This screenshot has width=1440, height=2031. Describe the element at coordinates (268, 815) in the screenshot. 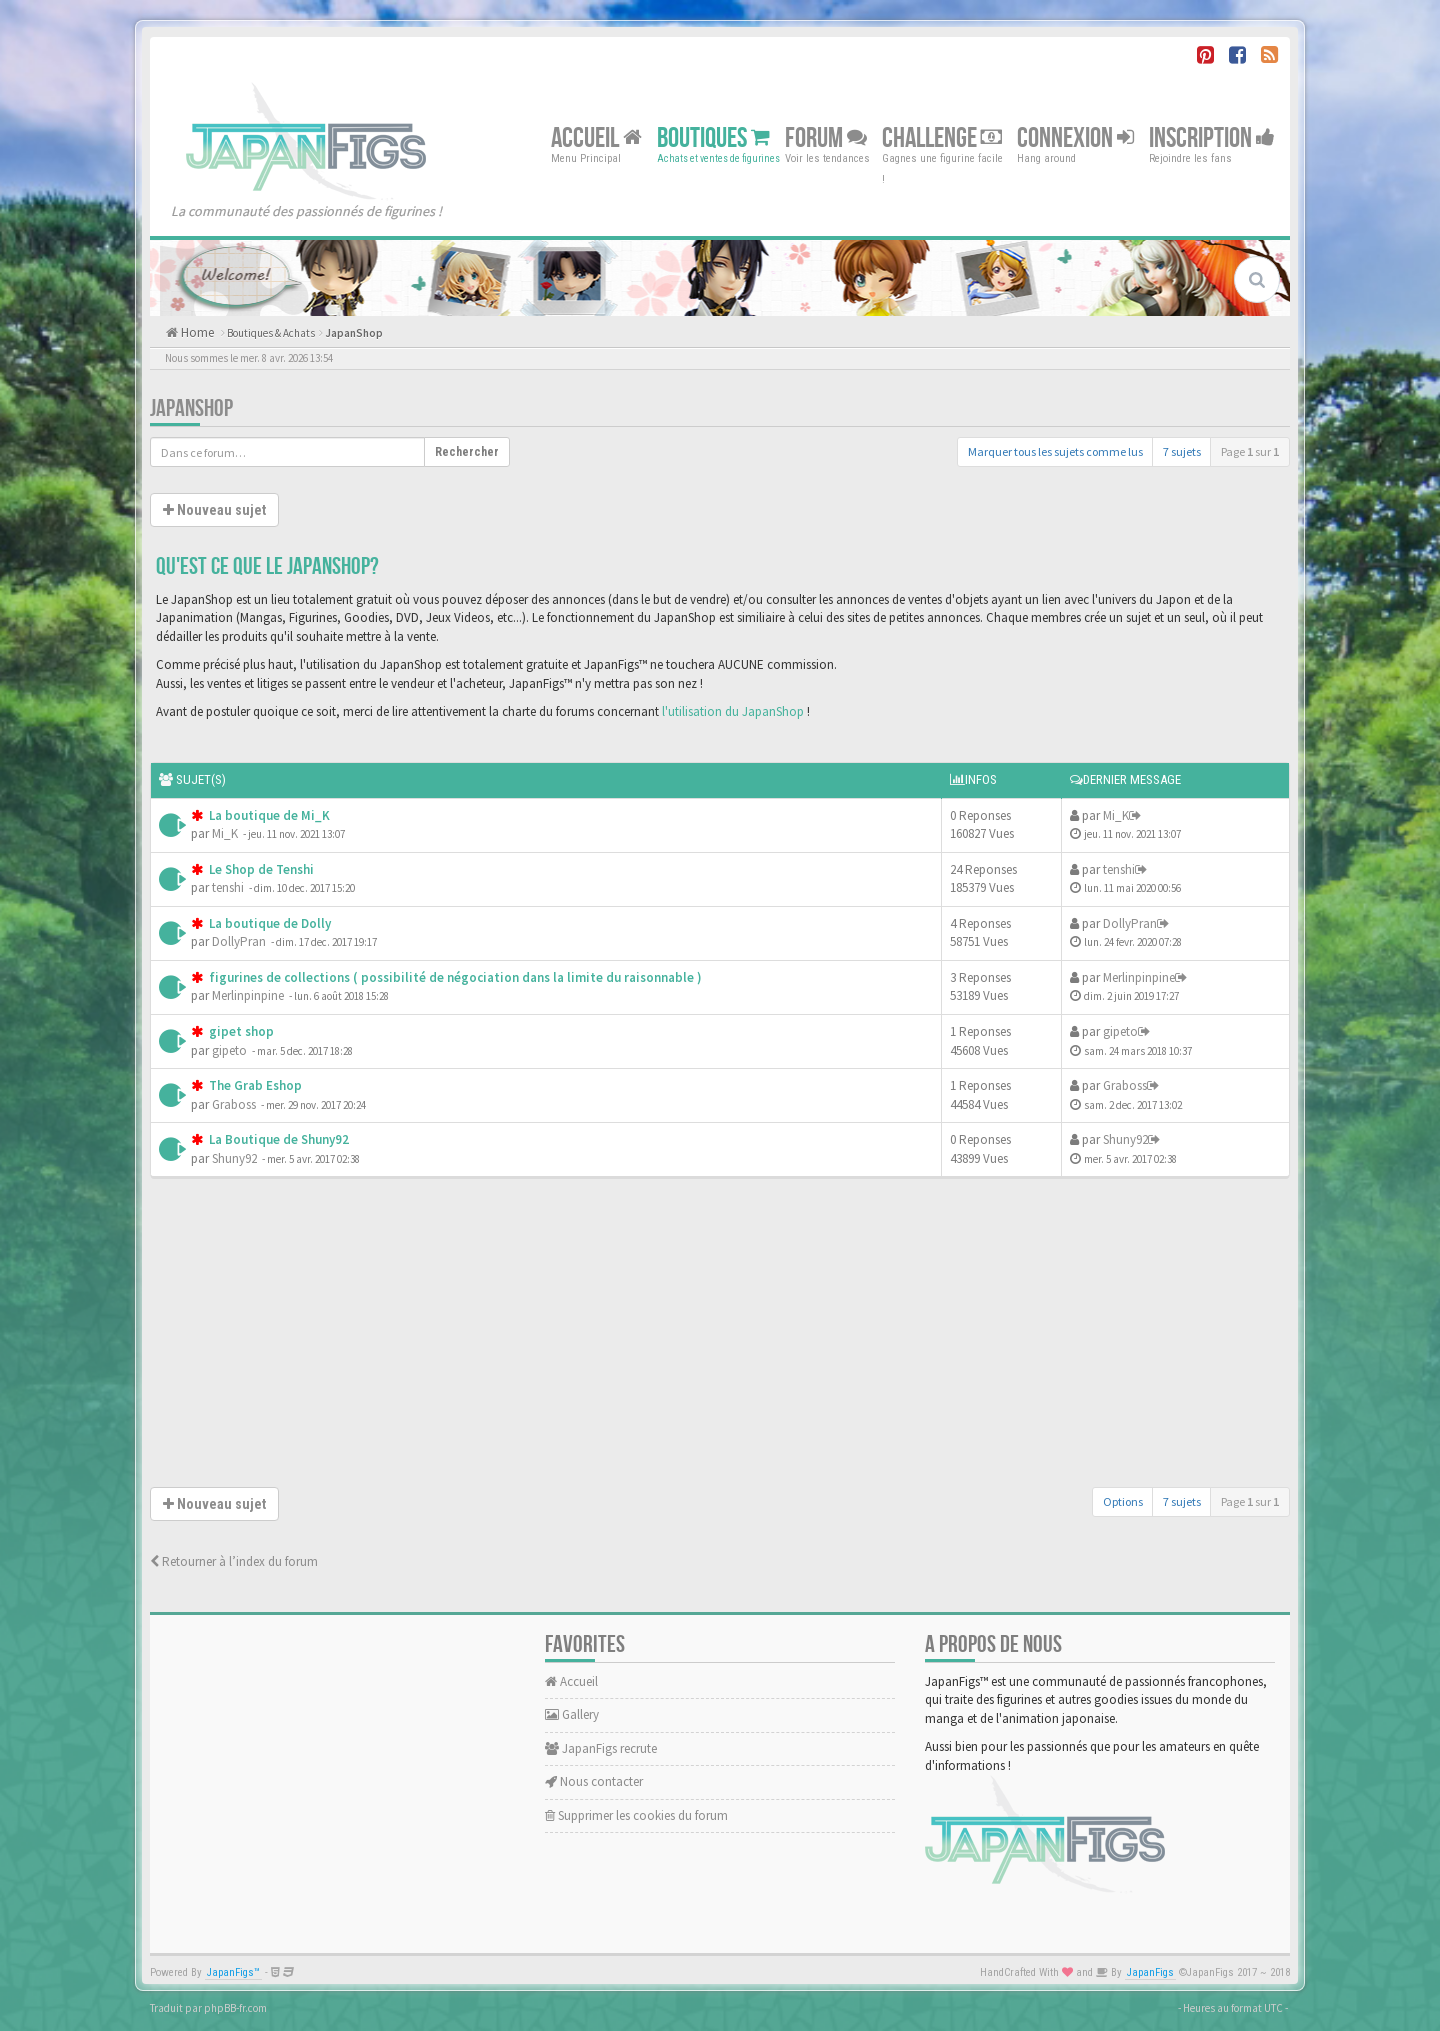

I see `La boutique de Mi_K` at that location.